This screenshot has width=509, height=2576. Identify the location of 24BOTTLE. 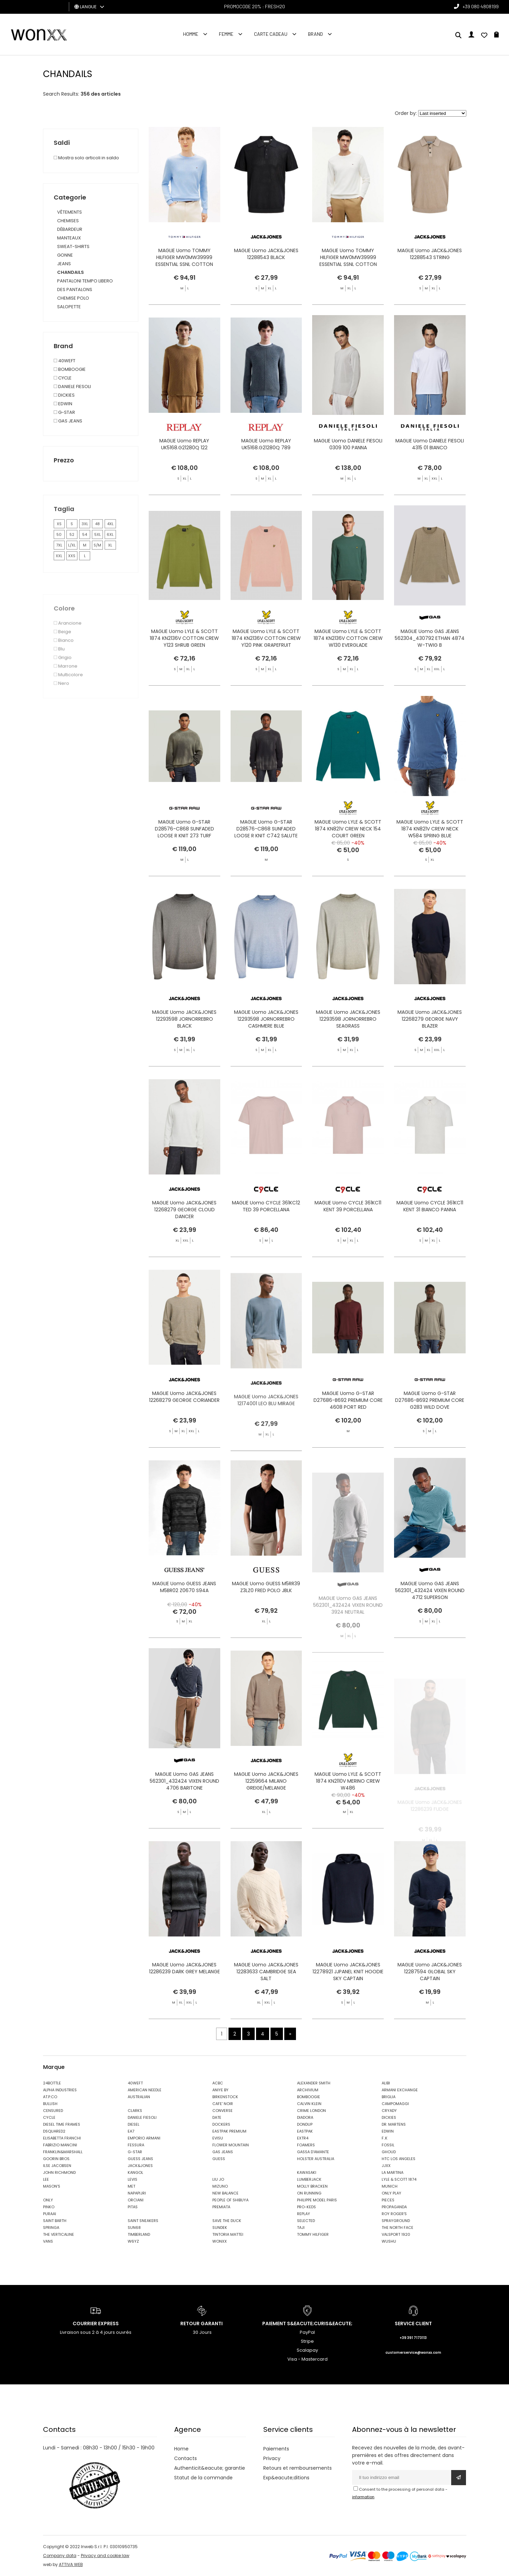
(52, 2083).